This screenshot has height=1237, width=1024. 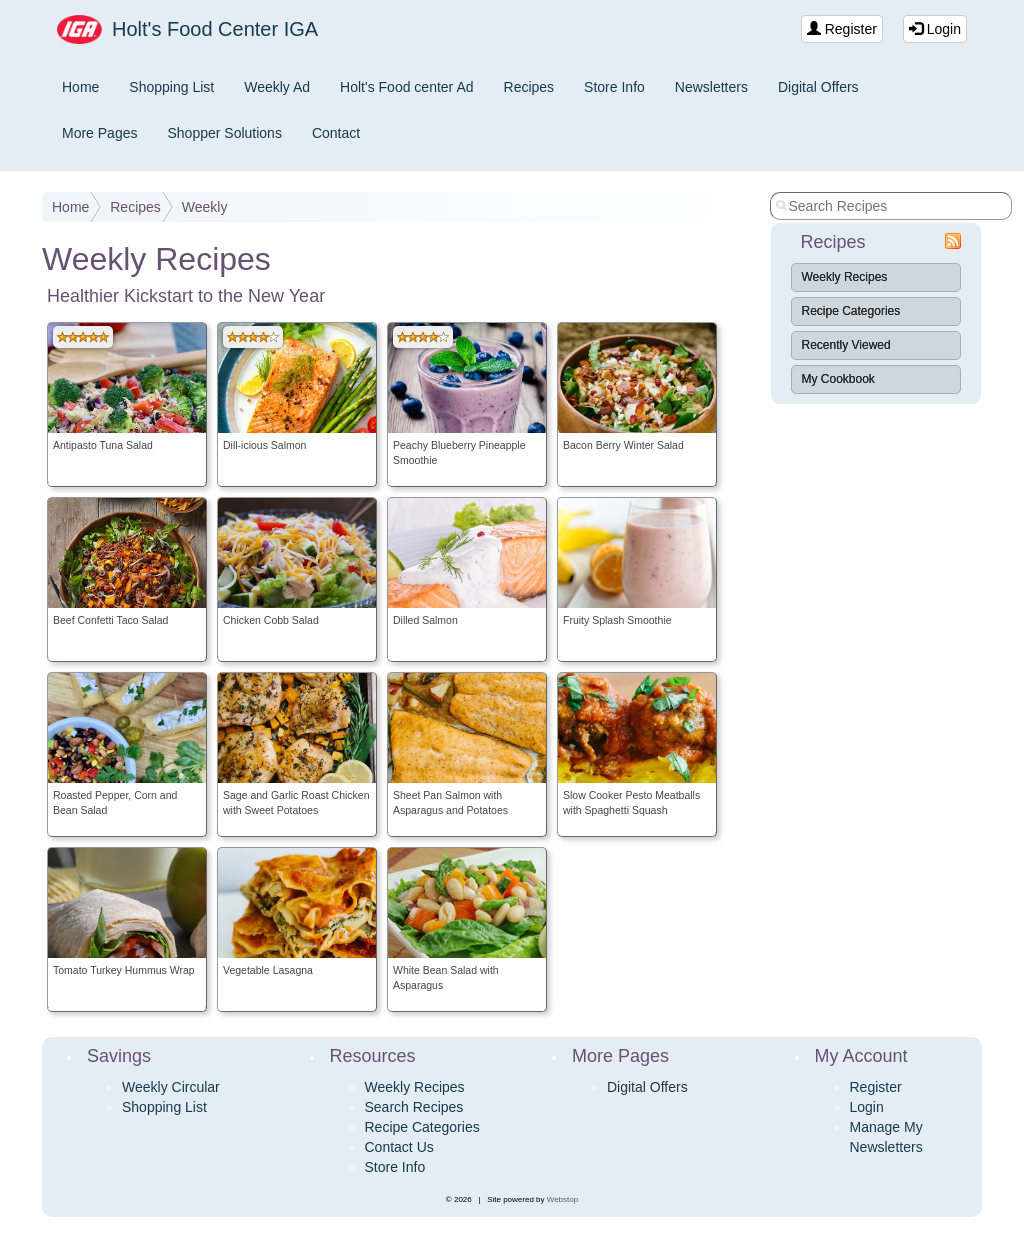 I want to click on My Cookbook, so click(x=838, y=379).